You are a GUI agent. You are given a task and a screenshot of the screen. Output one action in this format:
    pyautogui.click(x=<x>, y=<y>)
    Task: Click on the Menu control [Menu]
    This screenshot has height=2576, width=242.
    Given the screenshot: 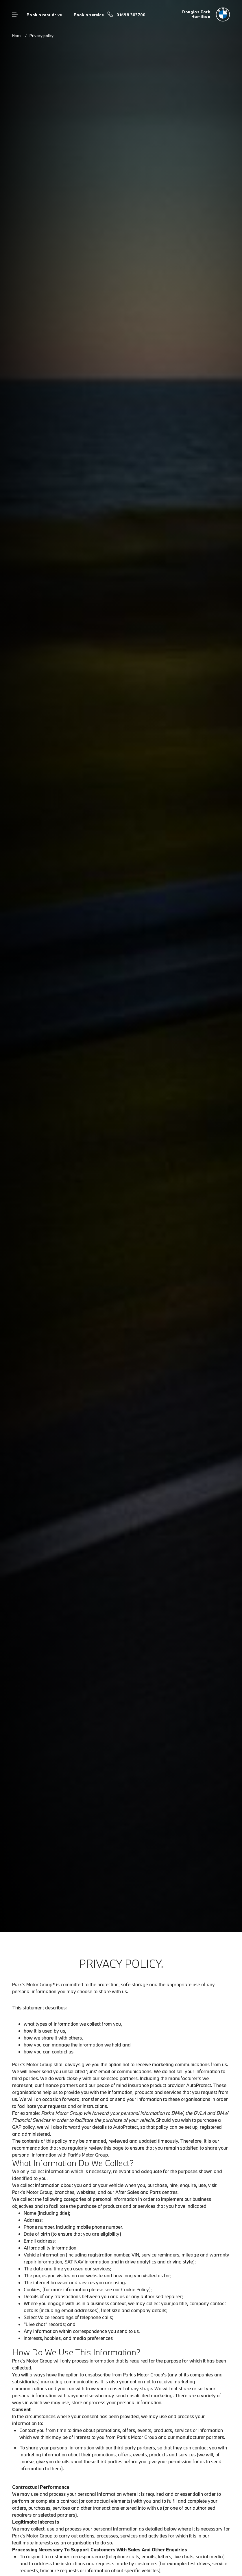 What is the action you would take?
    pyautogui.click(x=15, y=14)
    